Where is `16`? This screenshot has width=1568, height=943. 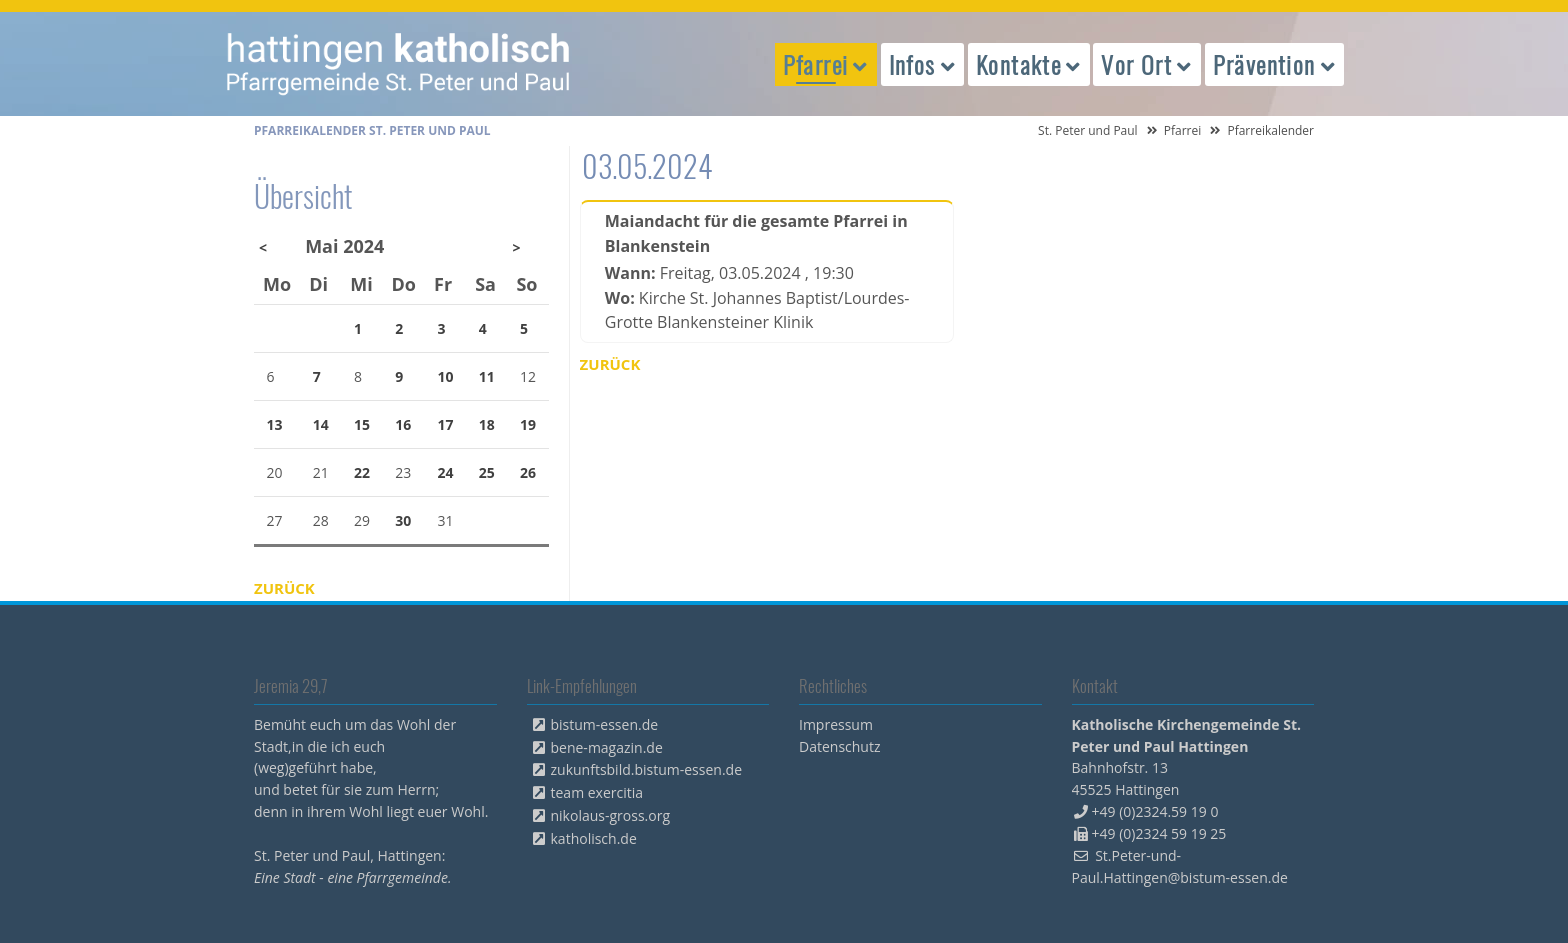 16 is located at coordinates (403, 424).